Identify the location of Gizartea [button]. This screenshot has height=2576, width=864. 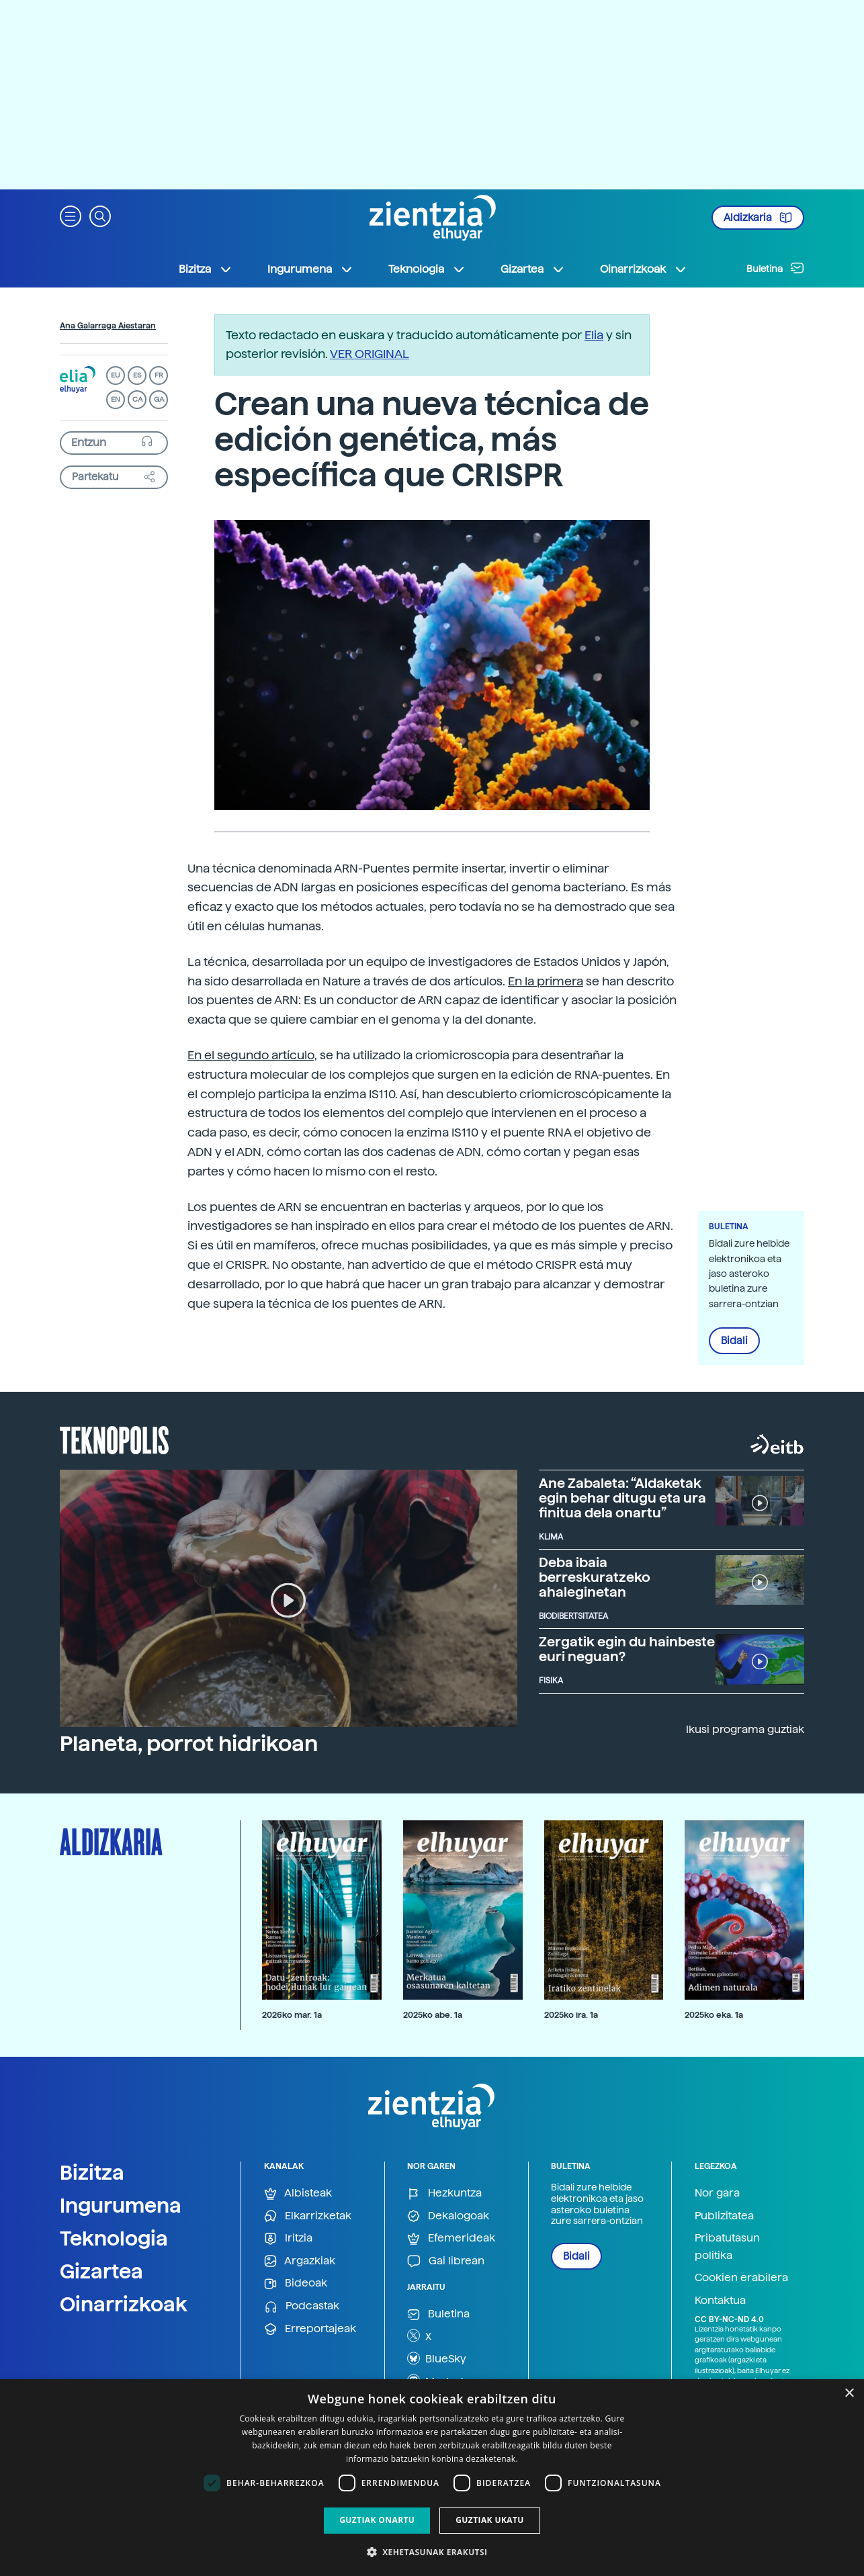
(533, 269).